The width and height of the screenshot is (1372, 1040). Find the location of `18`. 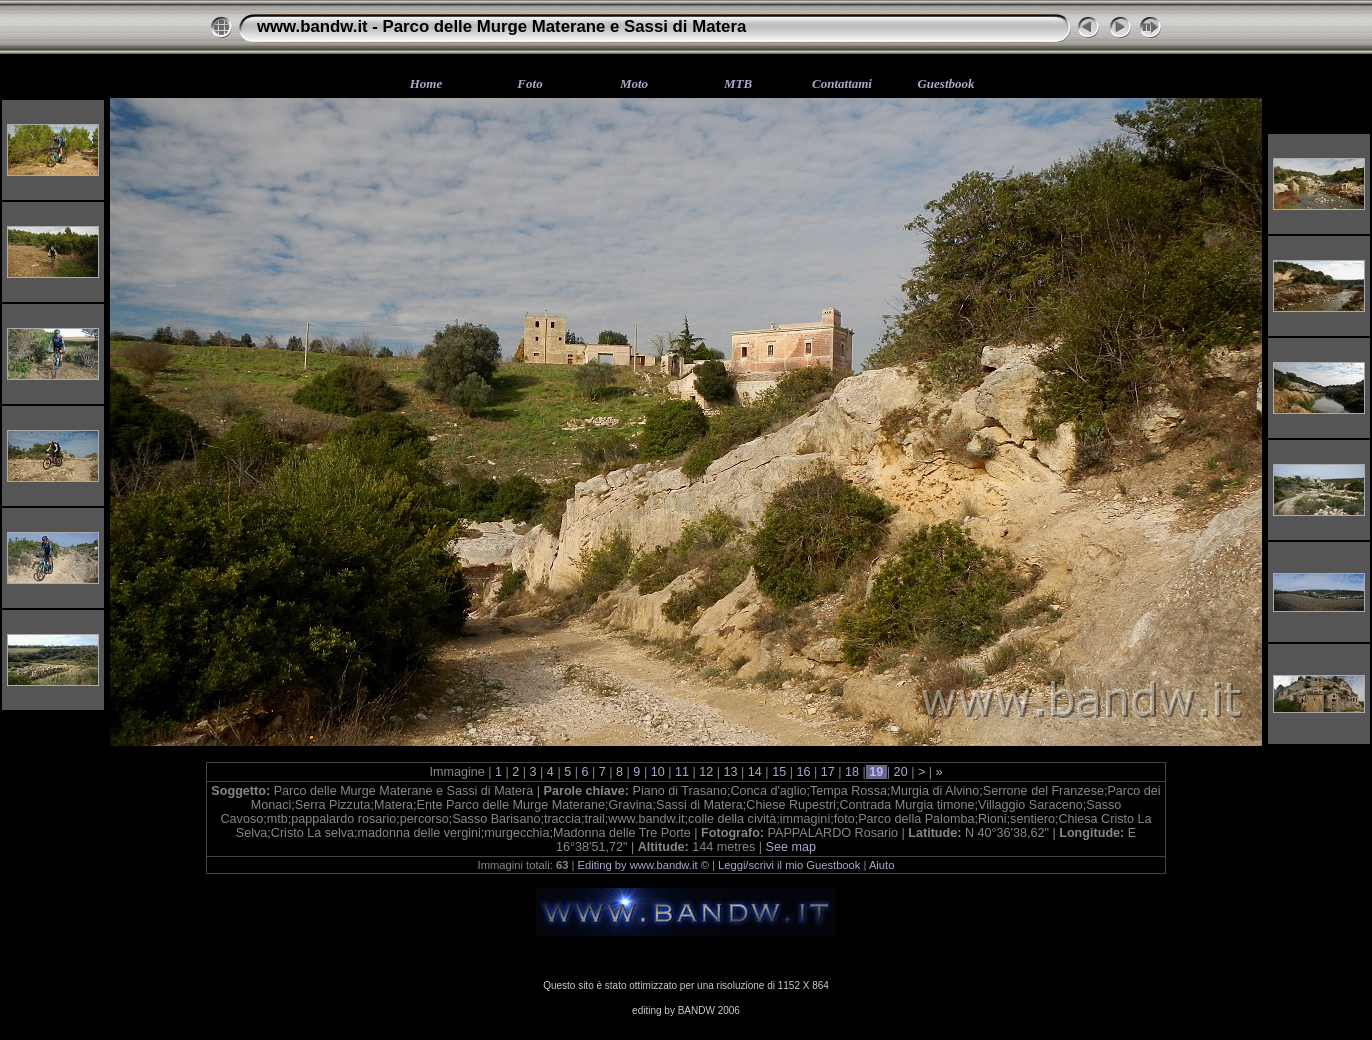

18 is located at coordinates (852, 772).